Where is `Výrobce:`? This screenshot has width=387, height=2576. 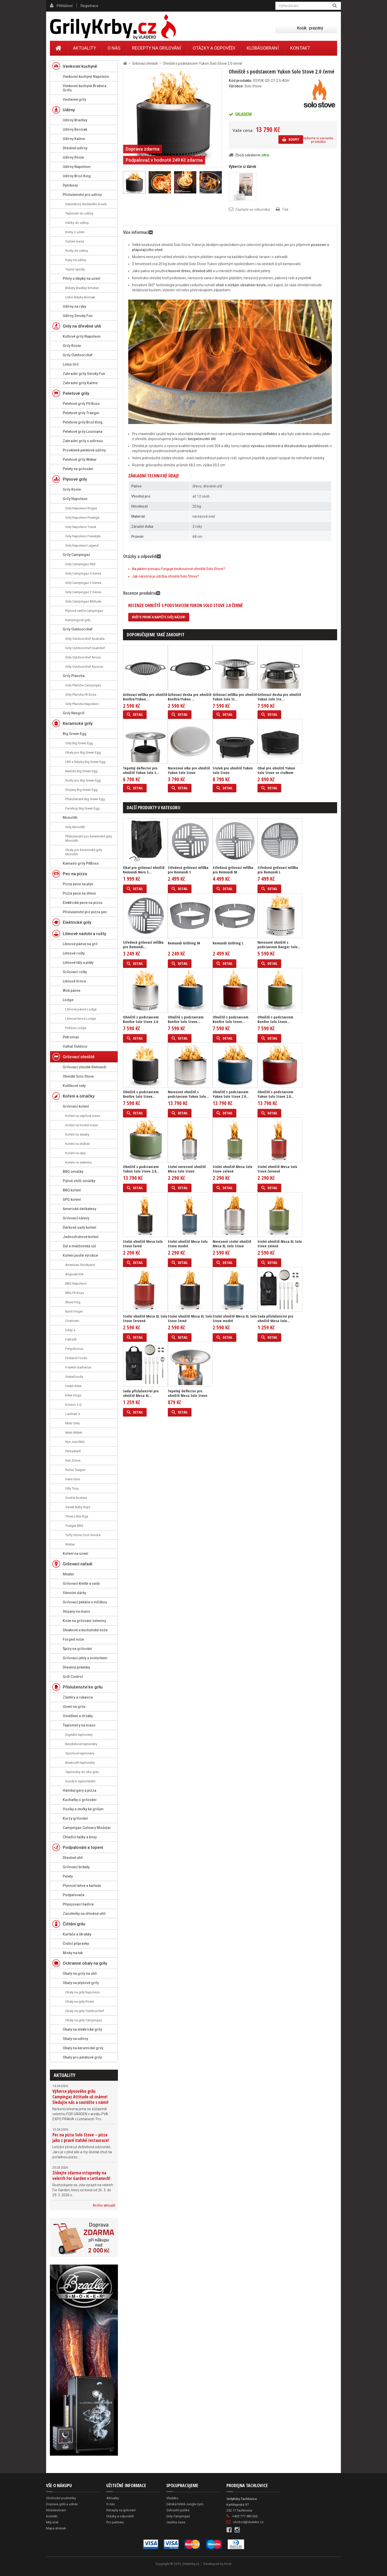 Výrobce: is located at coordinates (236, 86).